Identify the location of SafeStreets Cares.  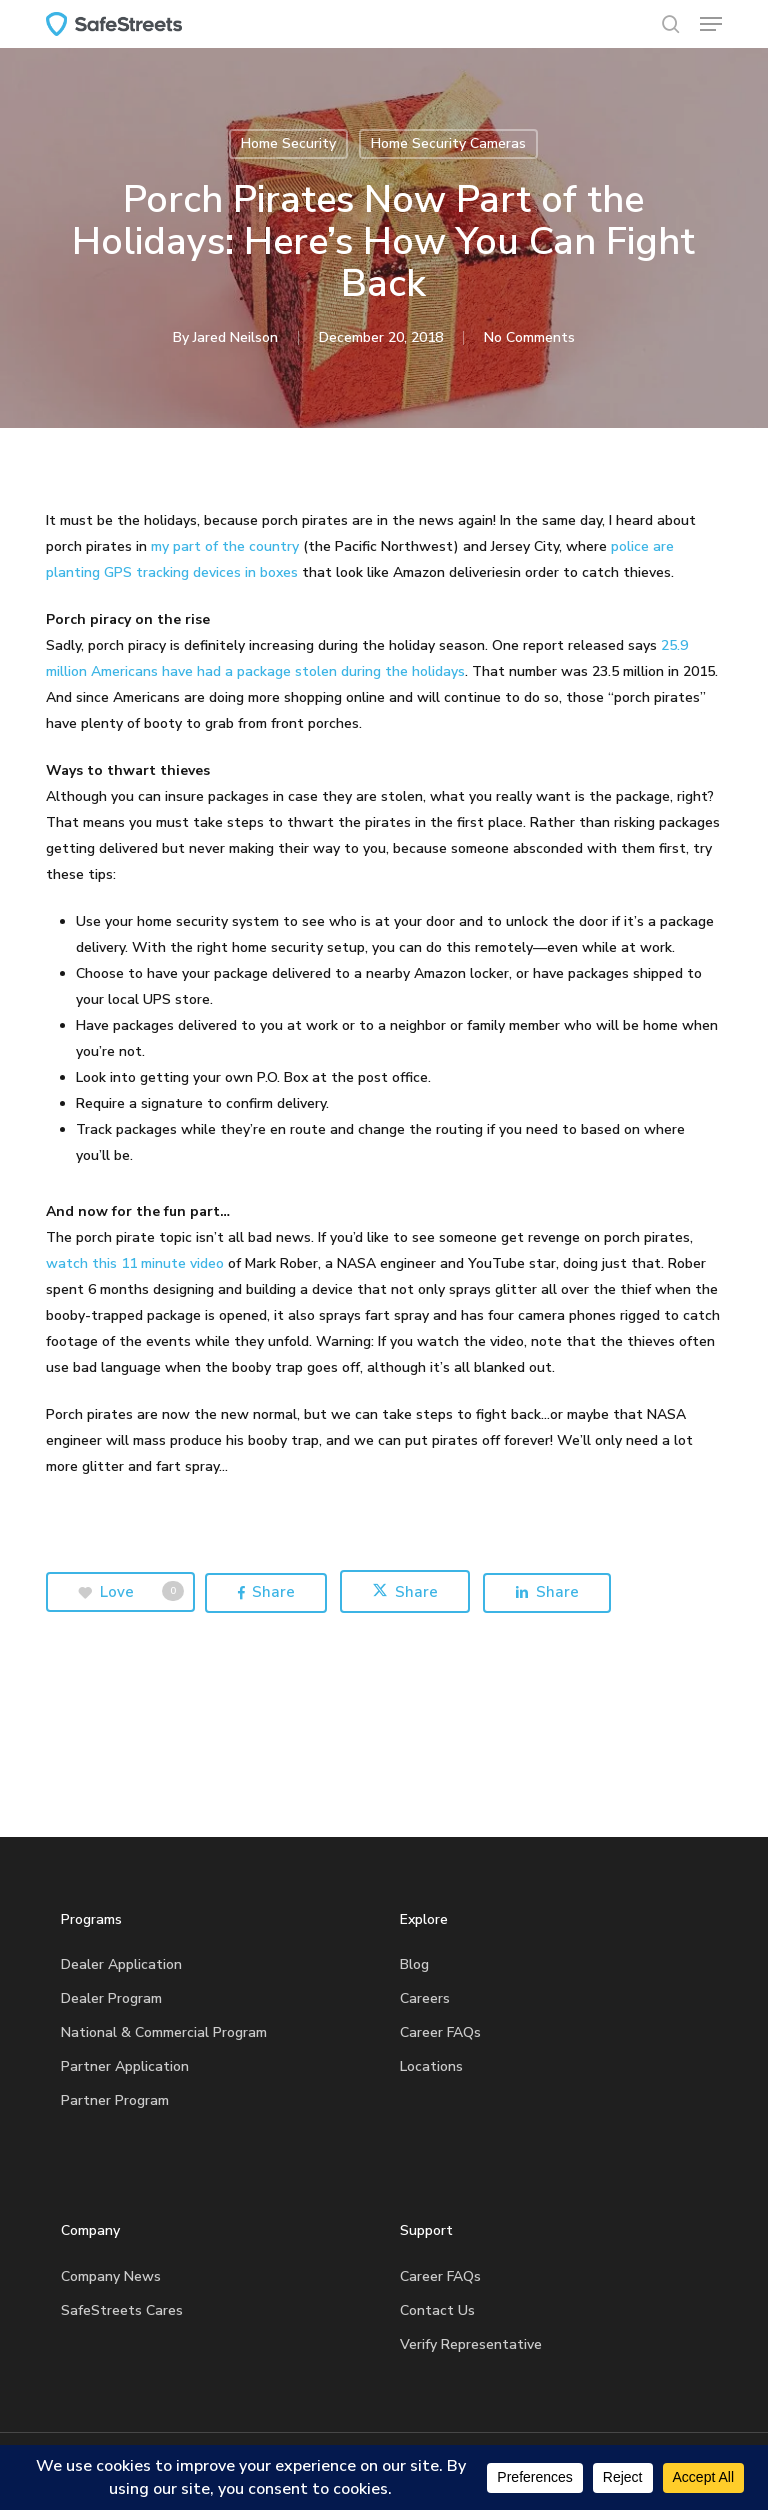
(122, 2310).